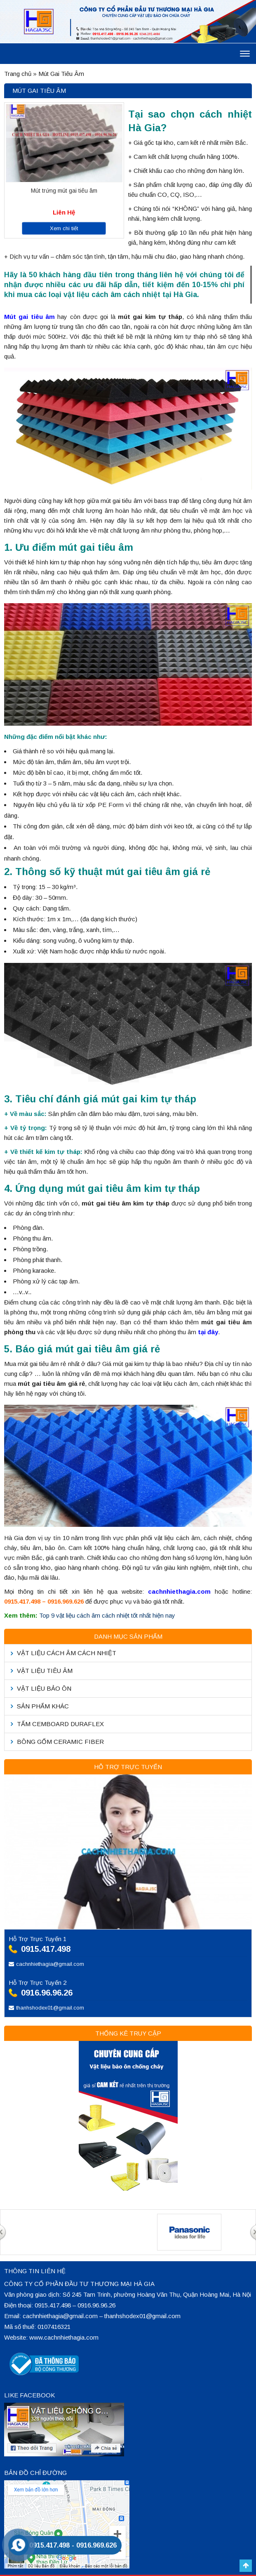 This screenshot has width=256, height=2576. Describe the element at coordinates (60, 1741) in the screenshot. I see `Bông Gốm Ceramic Fiber` at that location.